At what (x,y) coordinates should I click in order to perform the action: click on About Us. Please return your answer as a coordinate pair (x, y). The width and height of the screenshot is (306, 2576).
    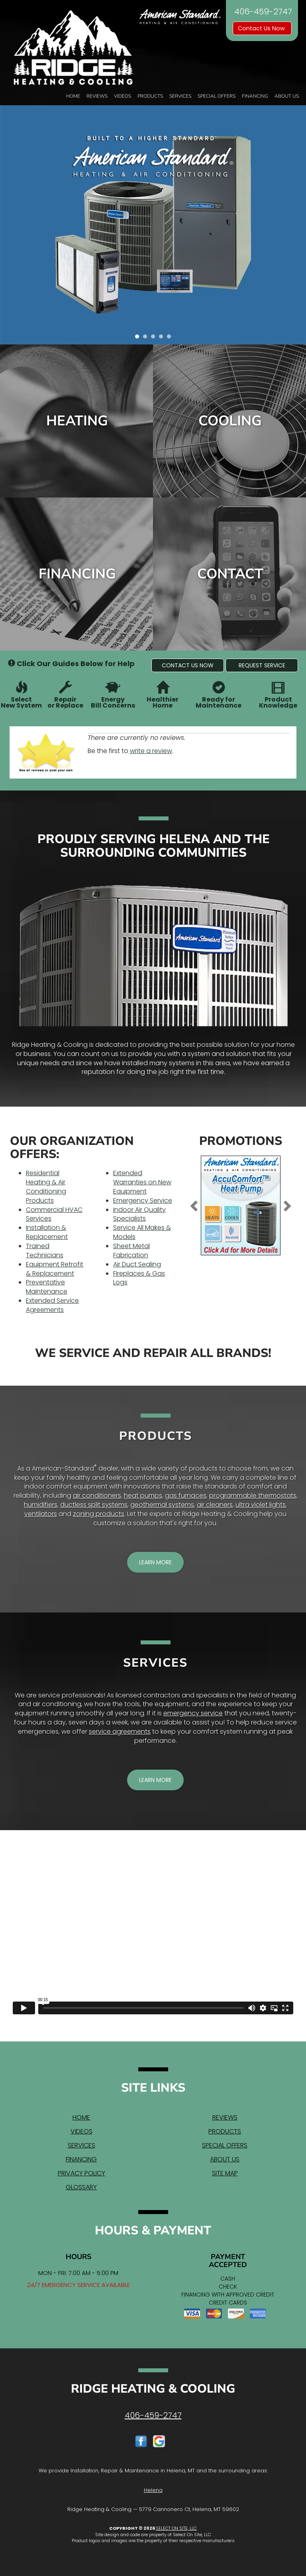
    Looking at the image, I should click on (287, 96).